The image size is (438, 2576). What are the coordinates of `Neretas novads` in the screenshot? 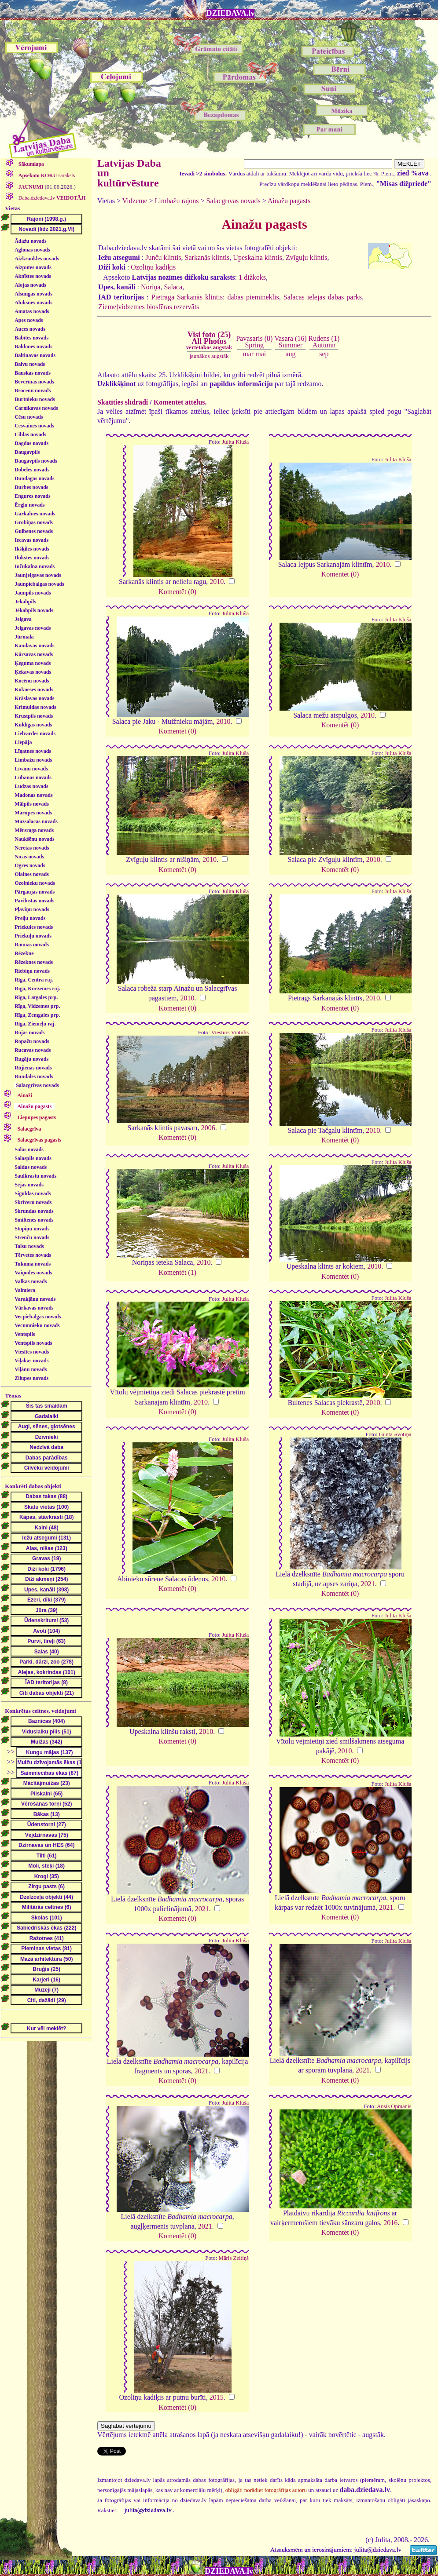 It's located at (32, 848).